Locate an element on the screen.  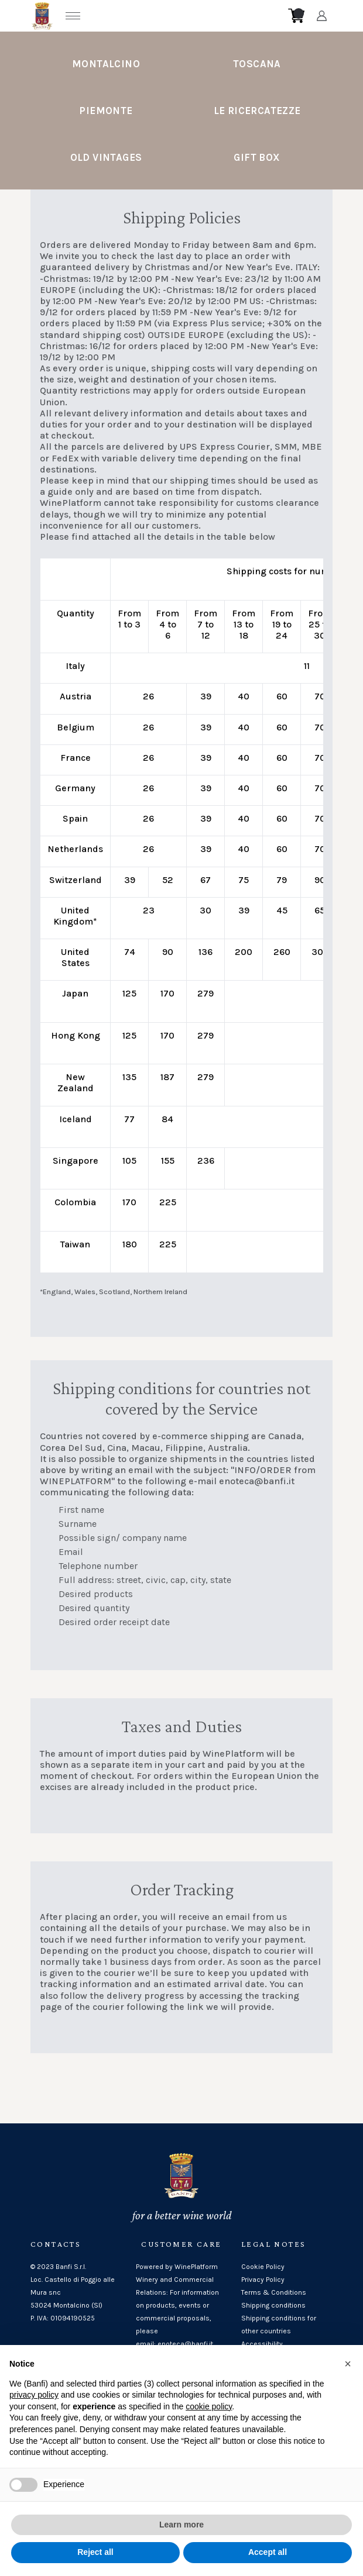
Learn more [button] is located at coordinates (181, 2528).